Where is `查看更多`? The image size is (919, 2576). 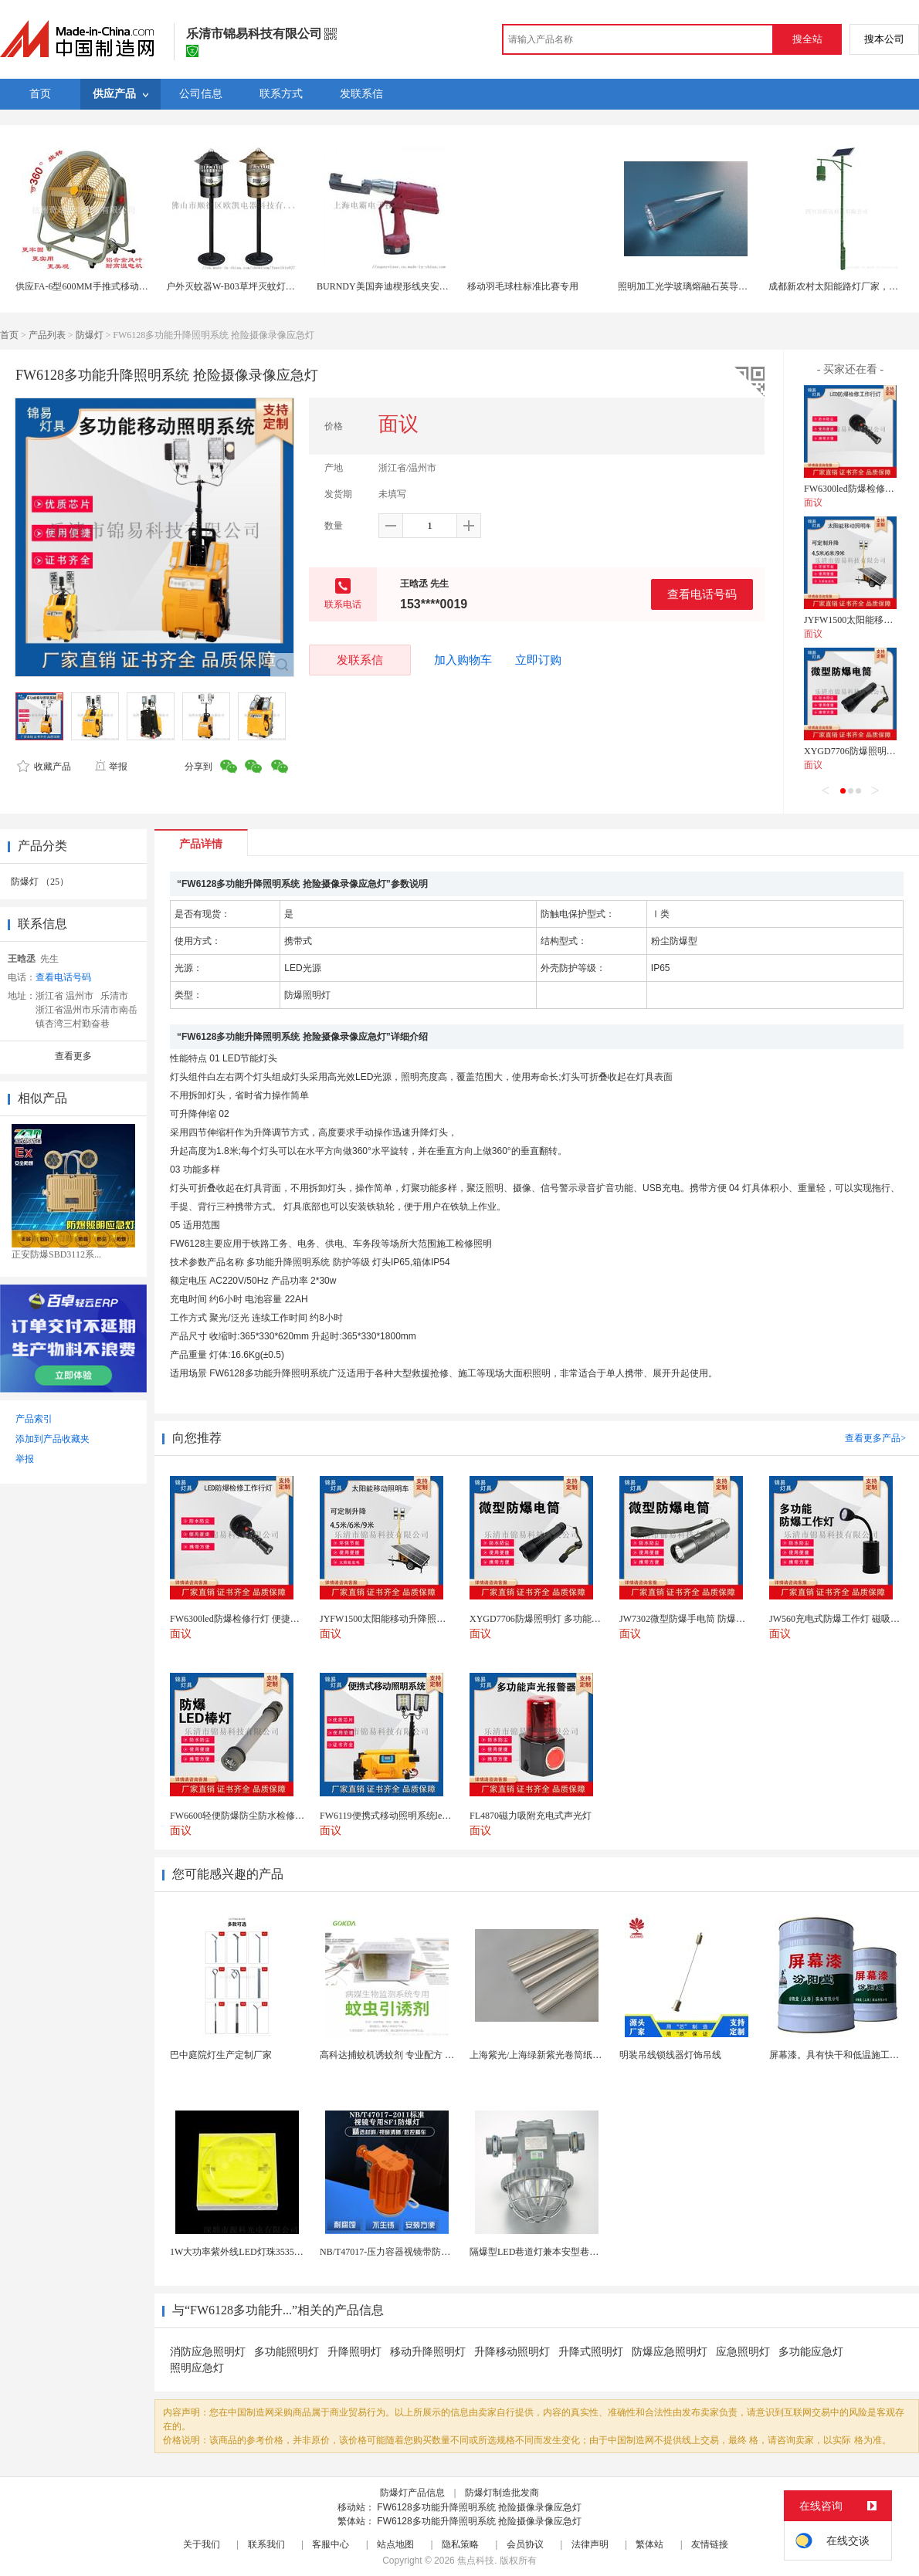 查看更多 is located at coordinates (73, 1056).